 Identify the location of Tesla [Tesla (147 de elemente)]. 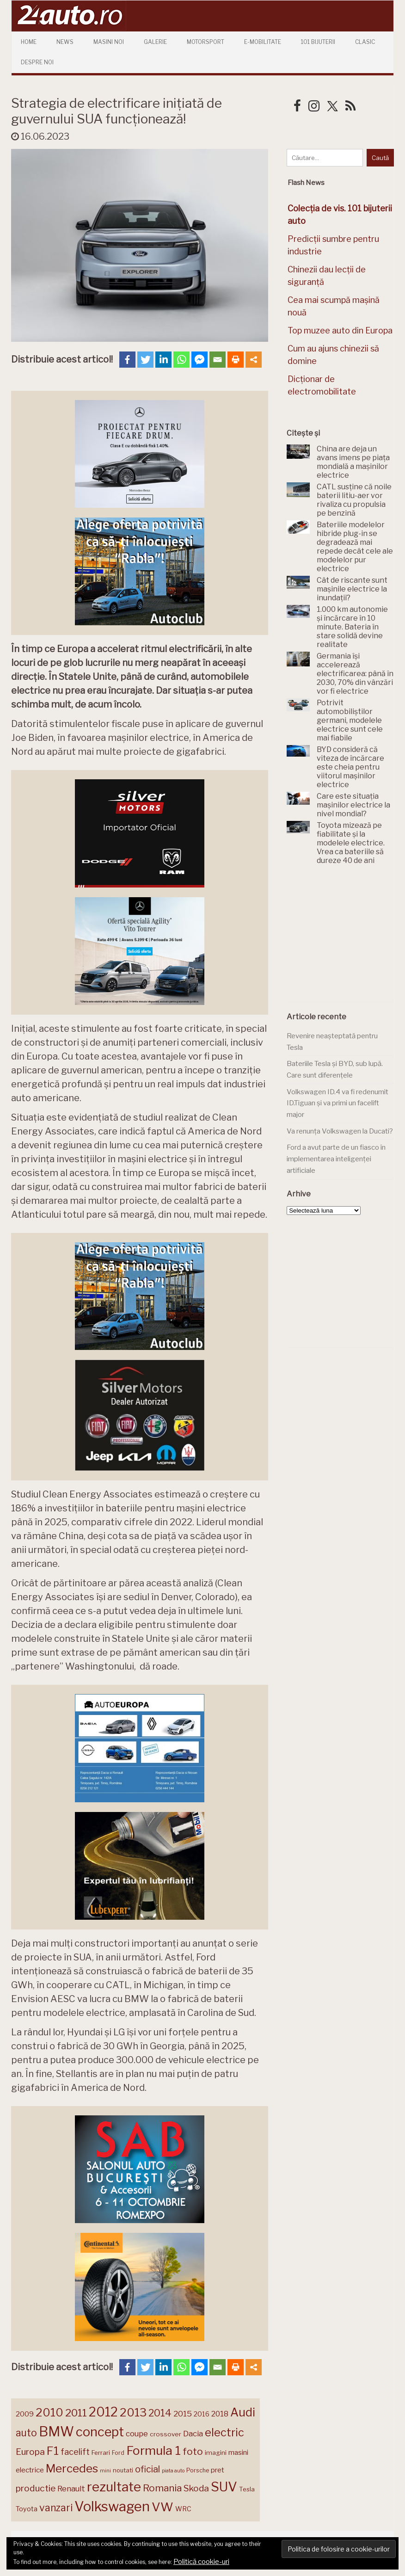
(247, 2489).